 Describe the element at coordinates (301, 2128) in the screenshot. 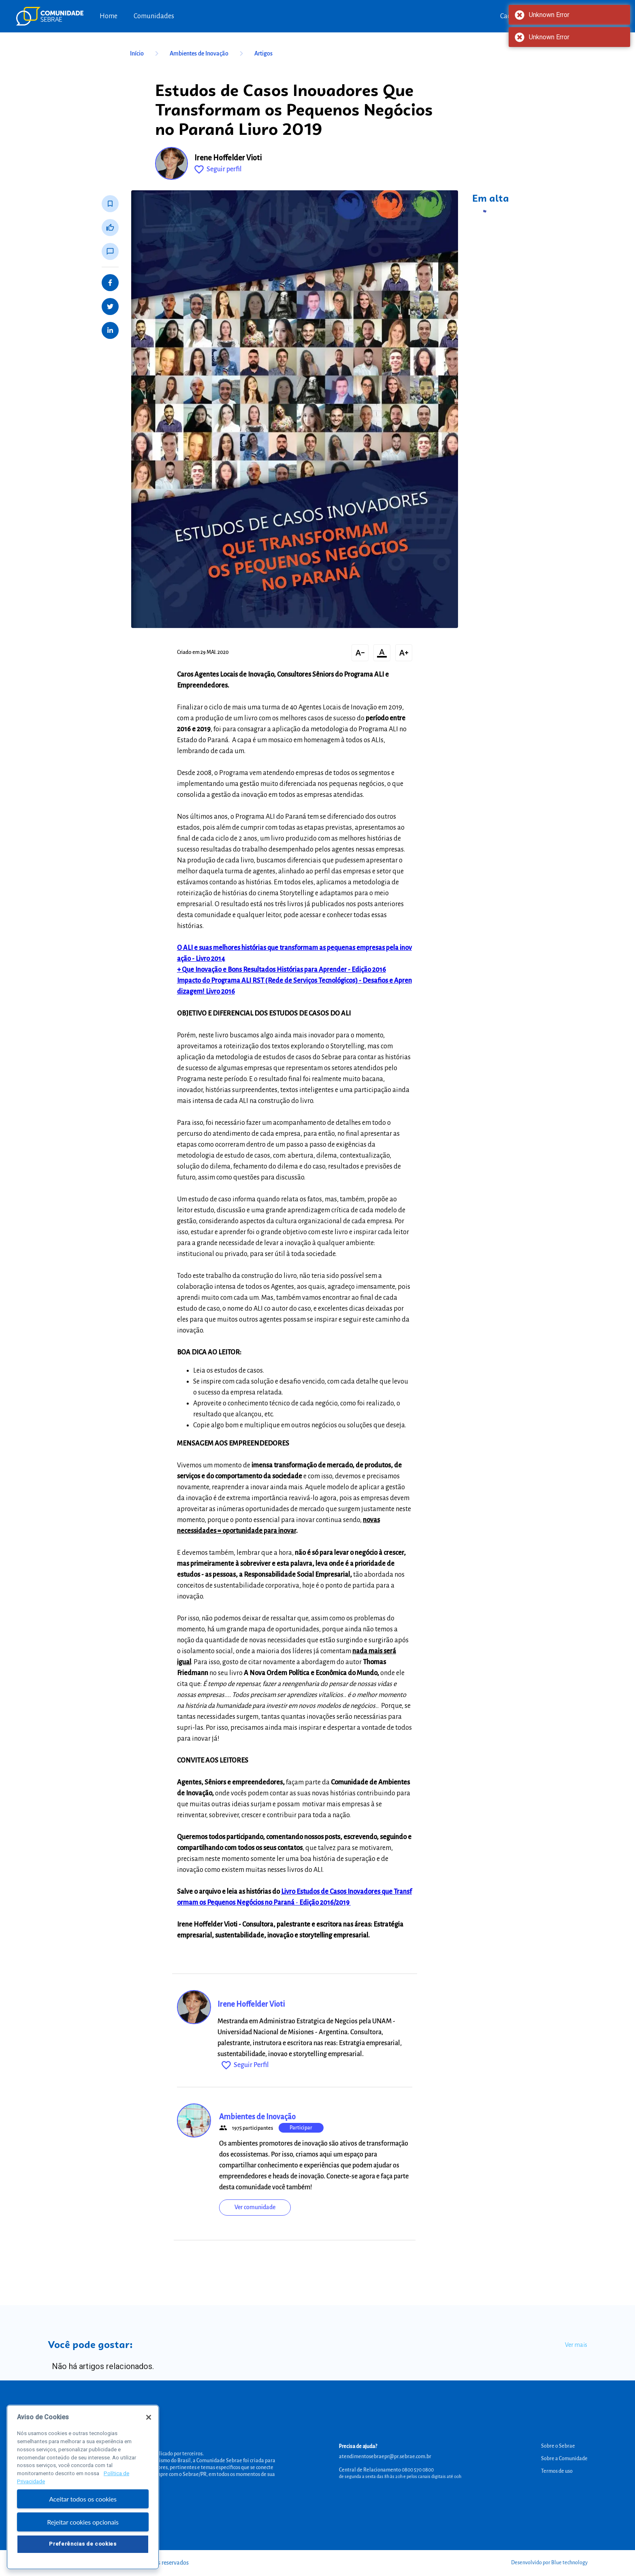

I see `Participar` at that location.